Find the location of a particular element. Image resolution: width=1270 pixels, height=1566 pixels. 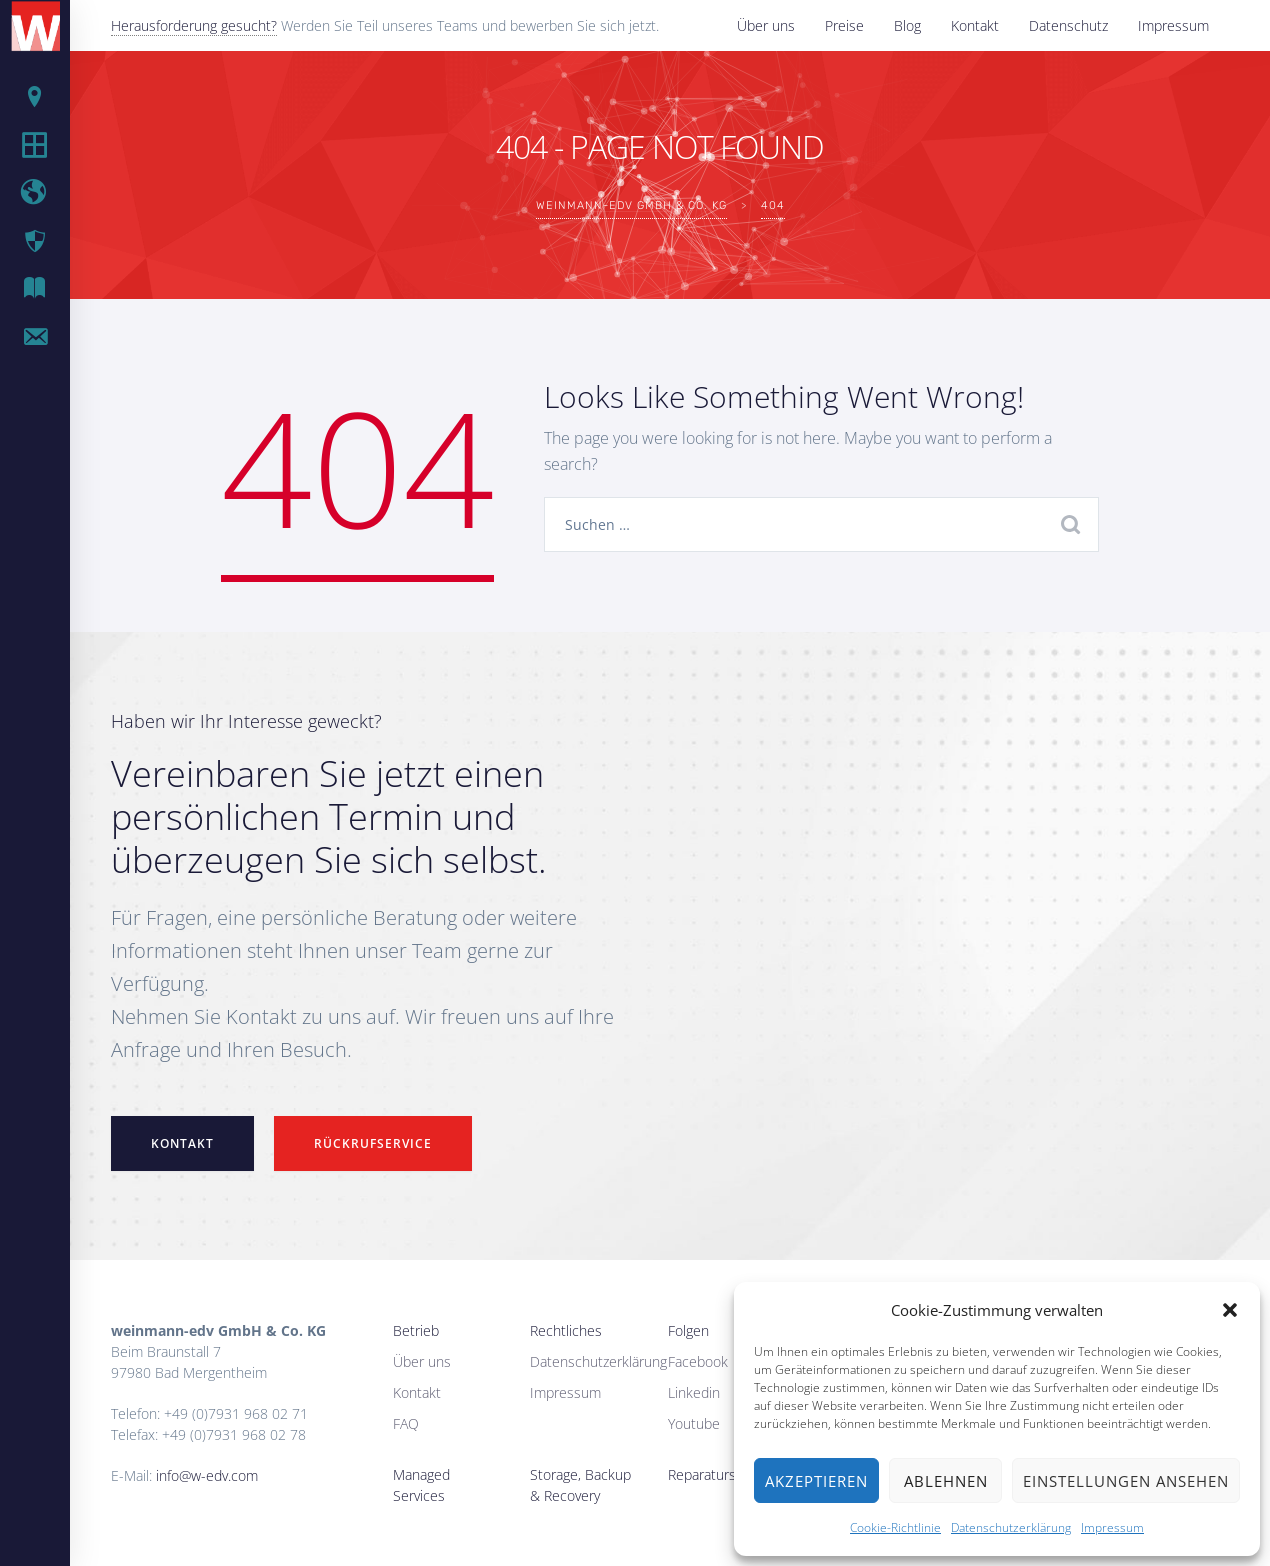

Datenschutz is located at coordinates (1068, 25).